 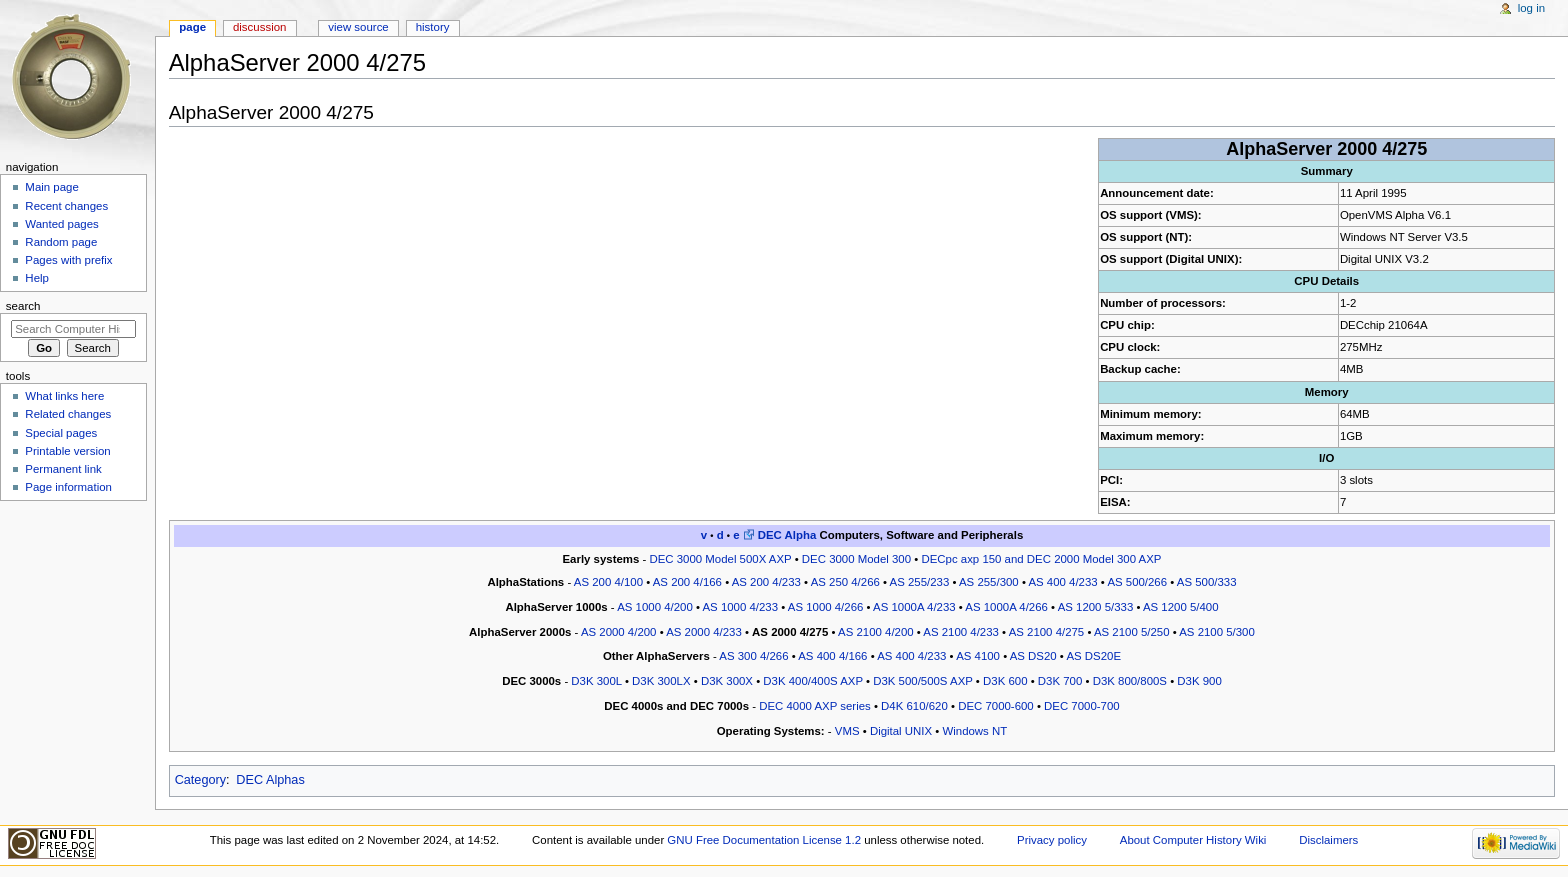 What do you see at coordinates (433, 27) in the screenshot?
I see `History` at bounding box center [433, 27].